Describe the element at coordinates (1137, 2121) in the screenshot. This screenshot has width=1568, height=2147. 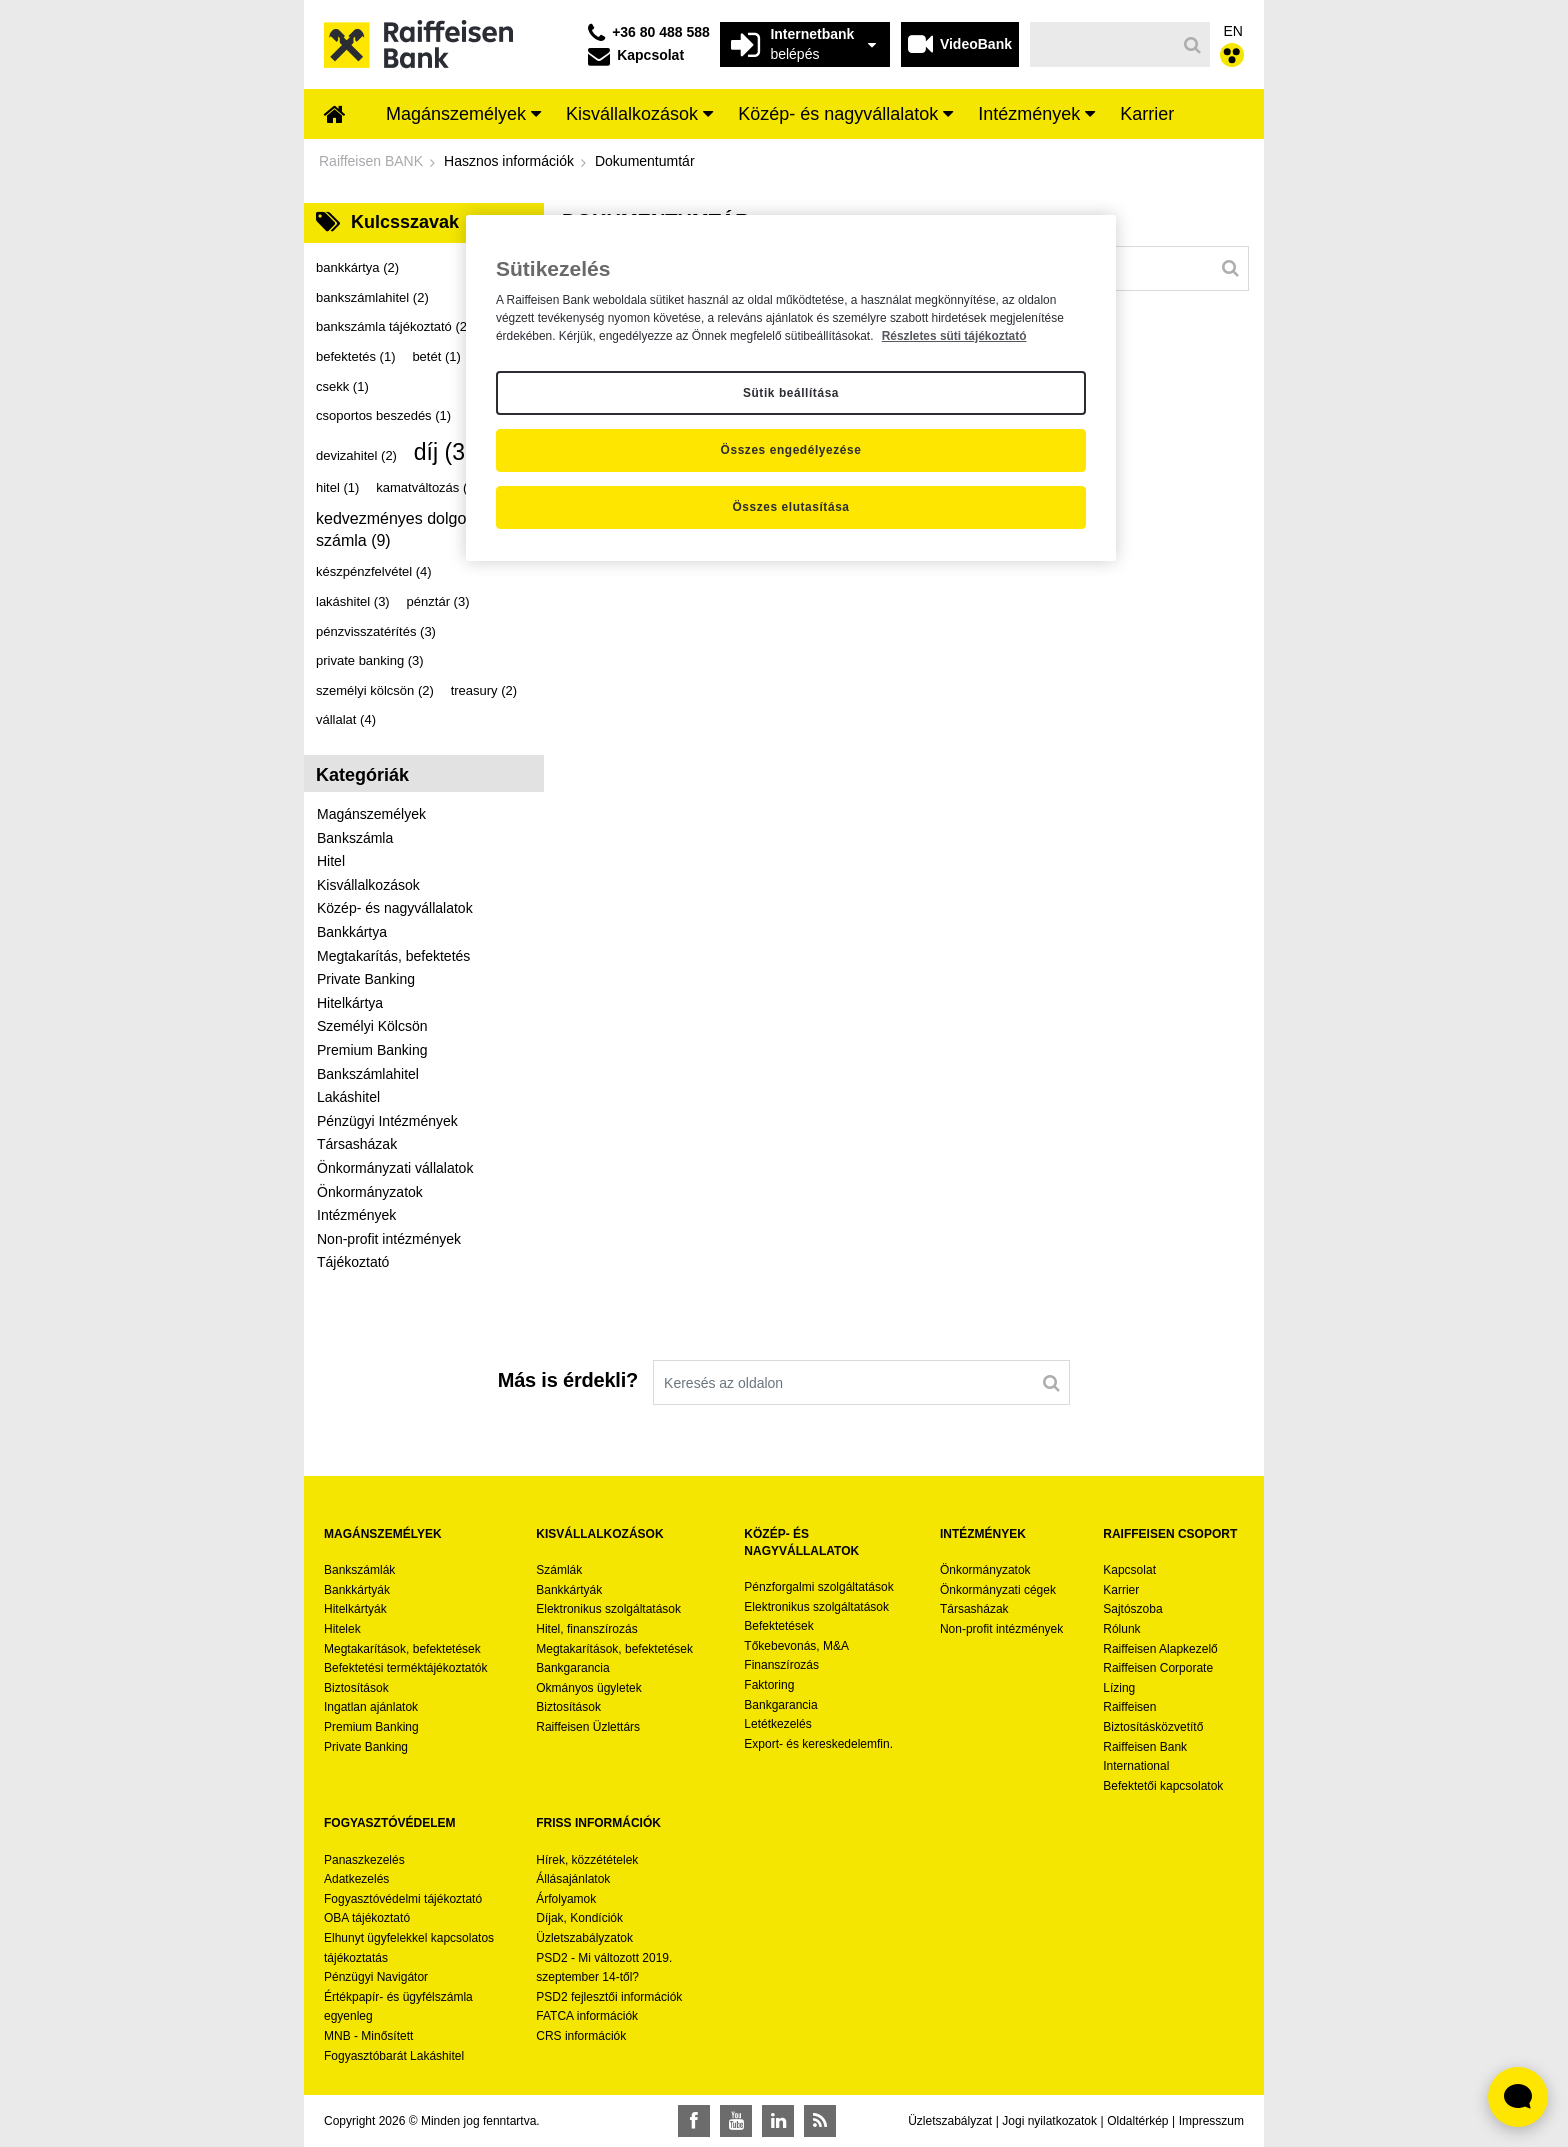
I see `Oldaltérkép` at that location.